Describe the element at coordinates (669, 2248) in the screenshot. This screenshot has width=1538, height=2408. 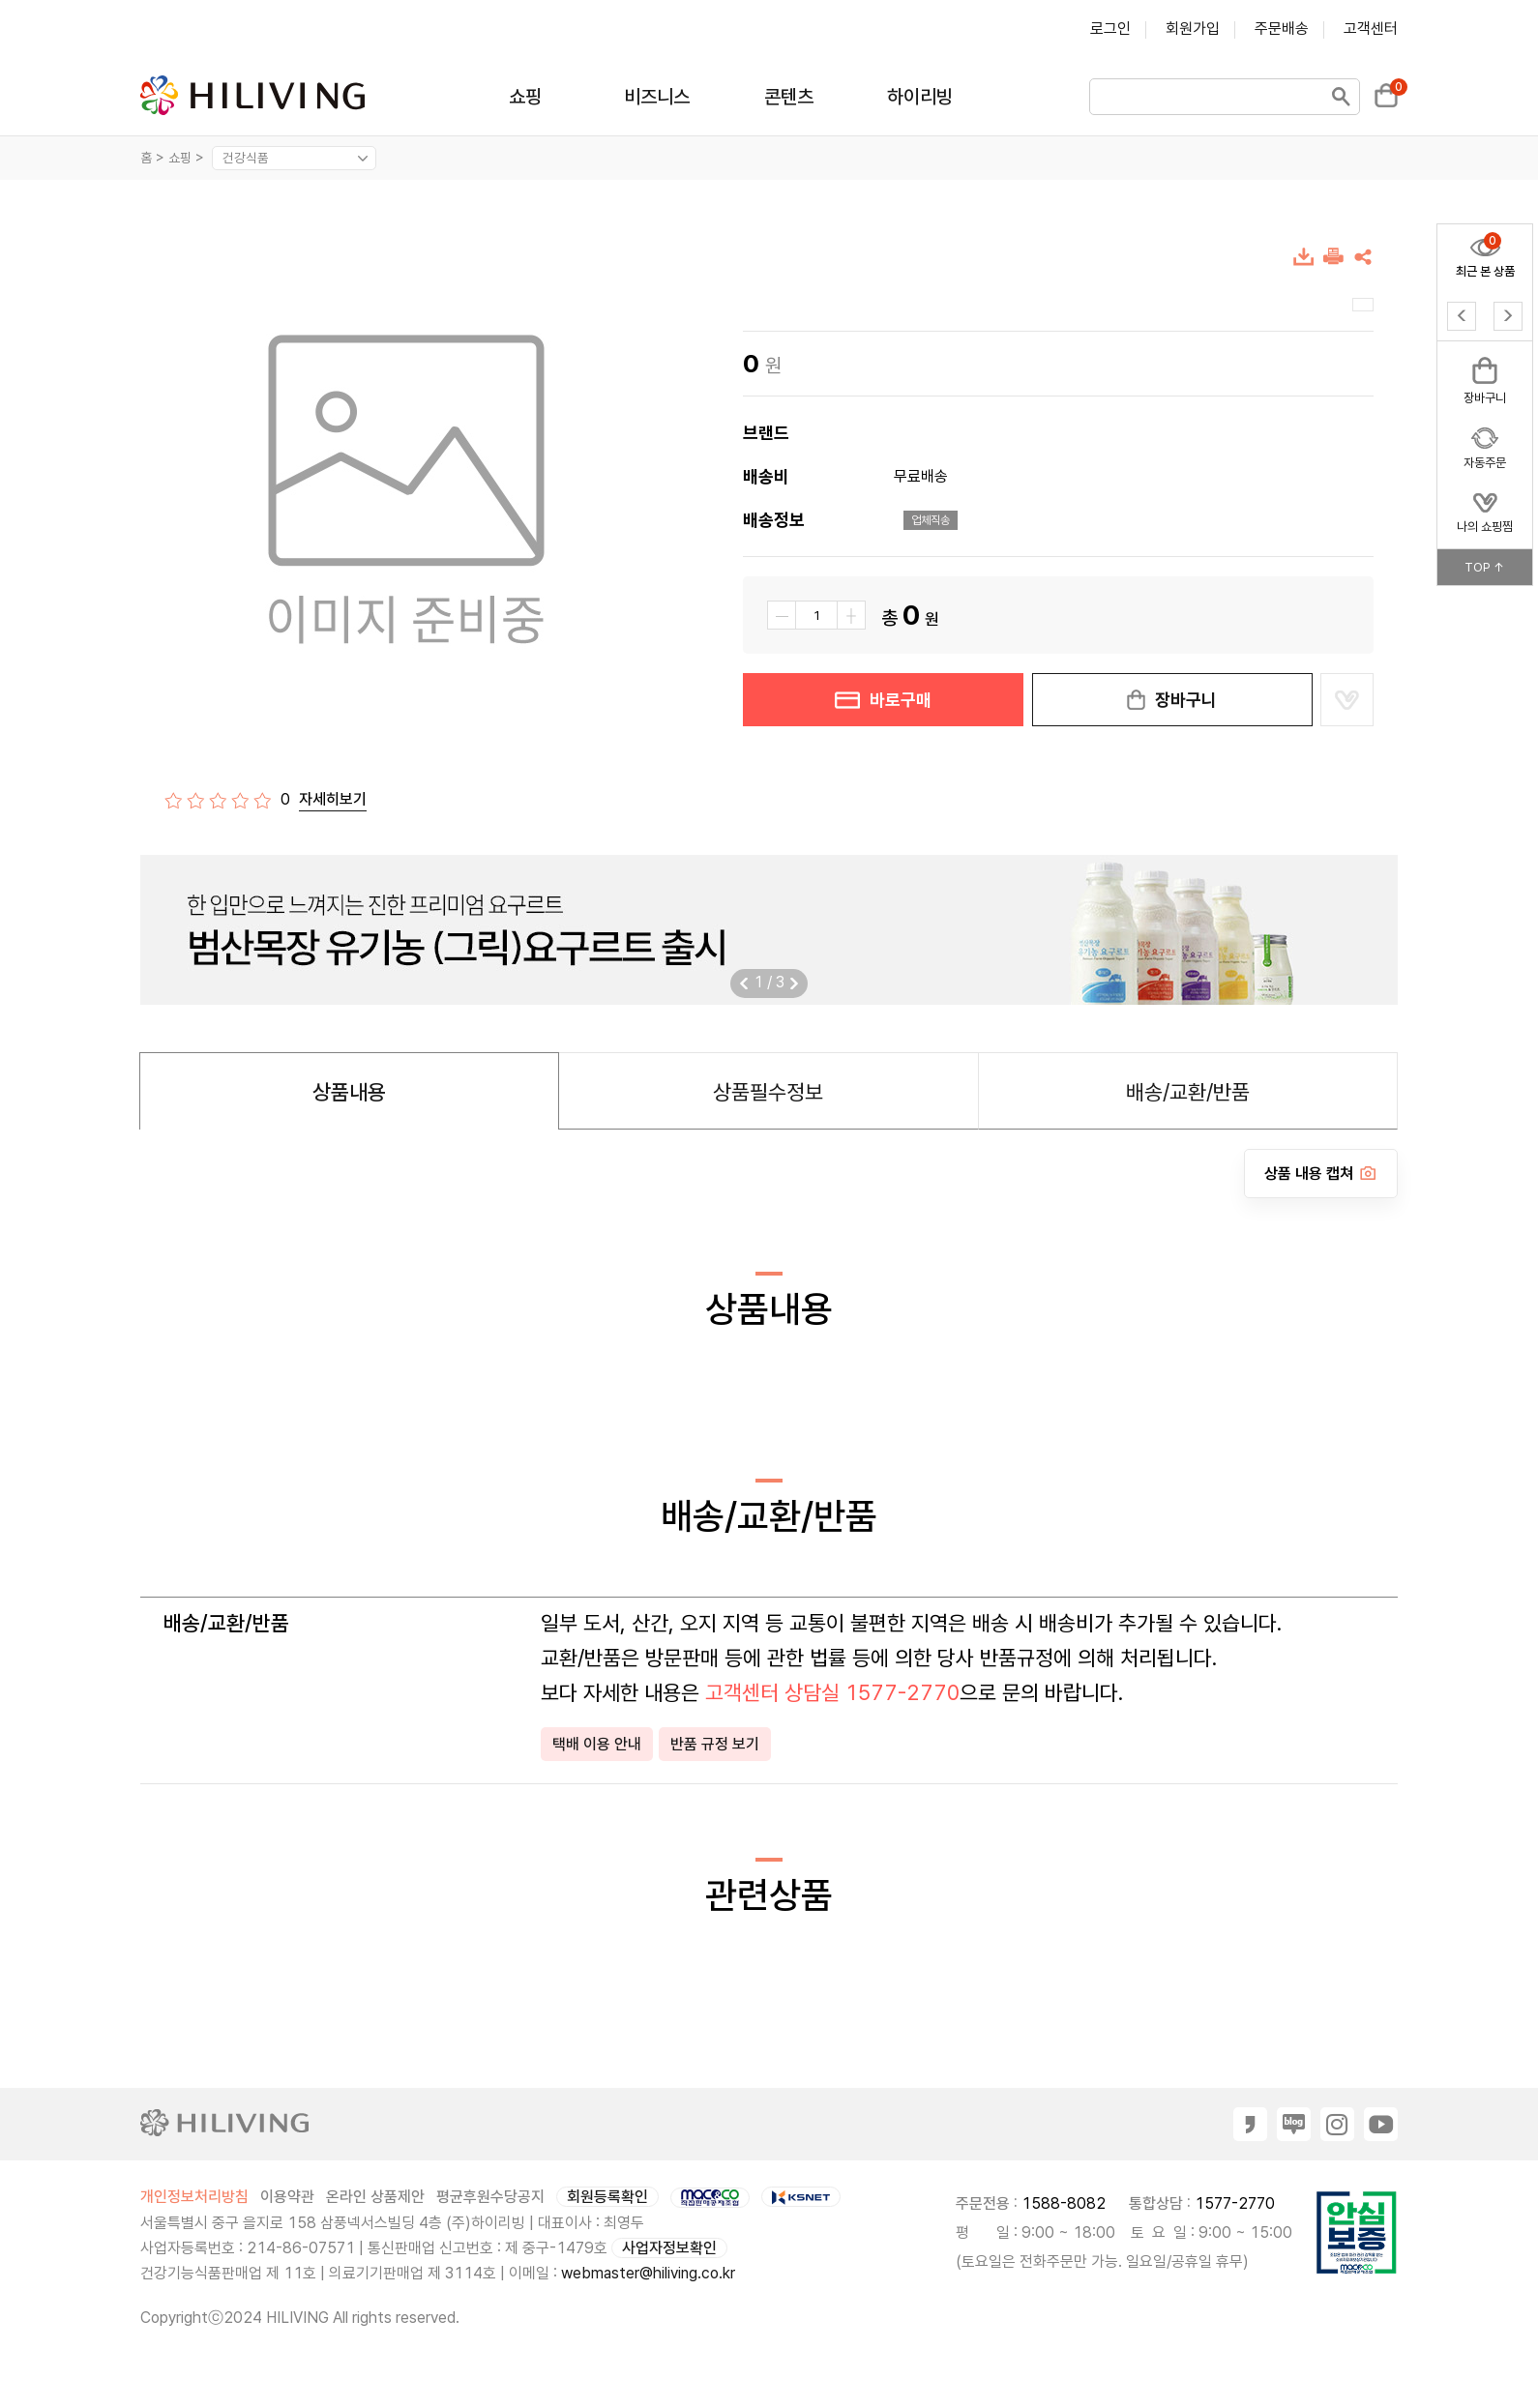
I see `사업자정보확인` at that location.